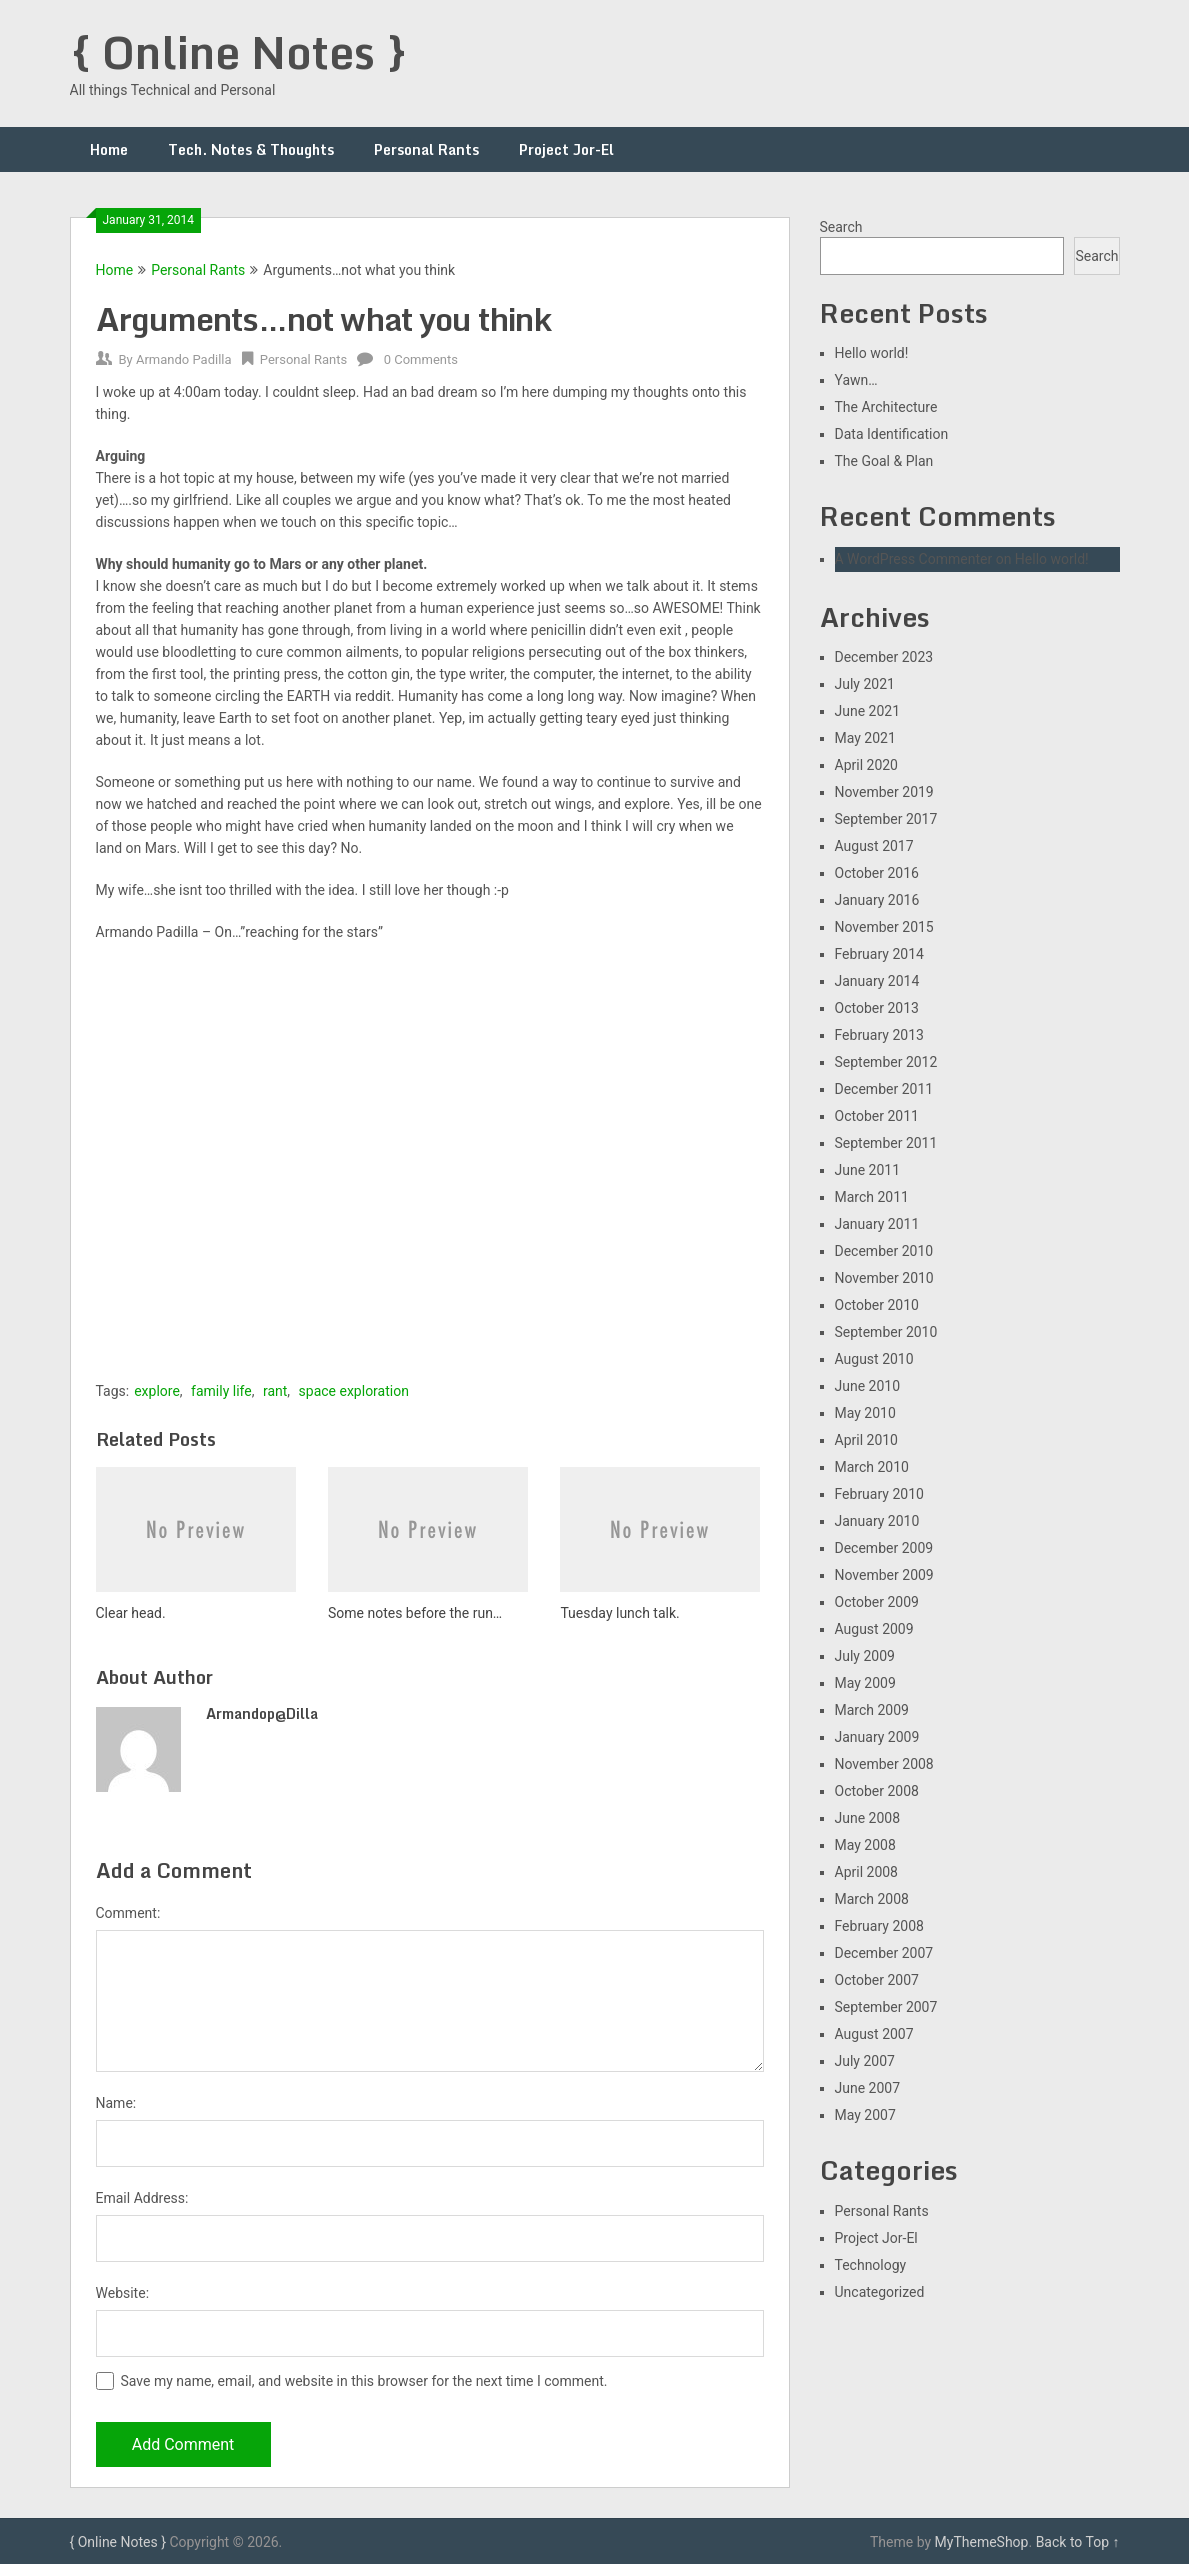 The height and width of the screenshot is (2564, 1189). I want to click on January 2014, so click(877, 981).